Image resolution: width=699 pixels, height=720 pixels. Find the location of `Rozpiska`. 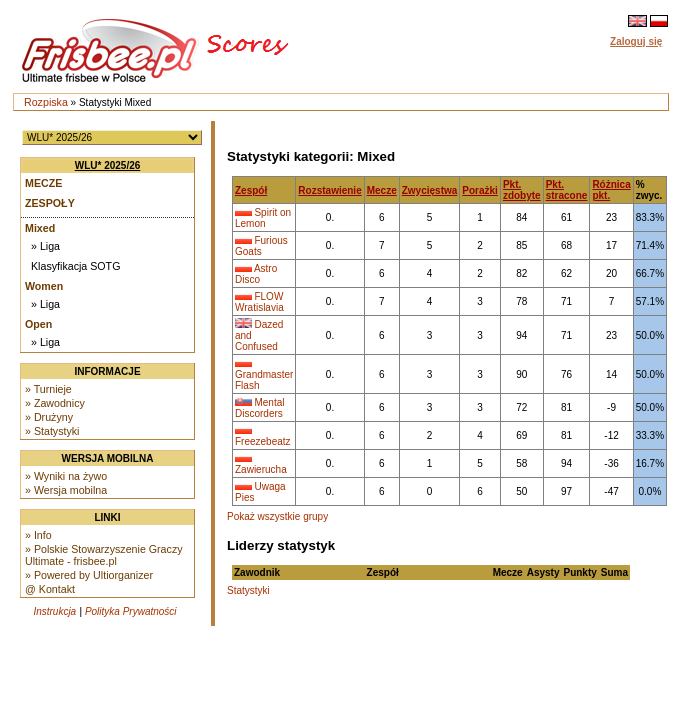

Rozpiska is located at coordinates (46, 102).